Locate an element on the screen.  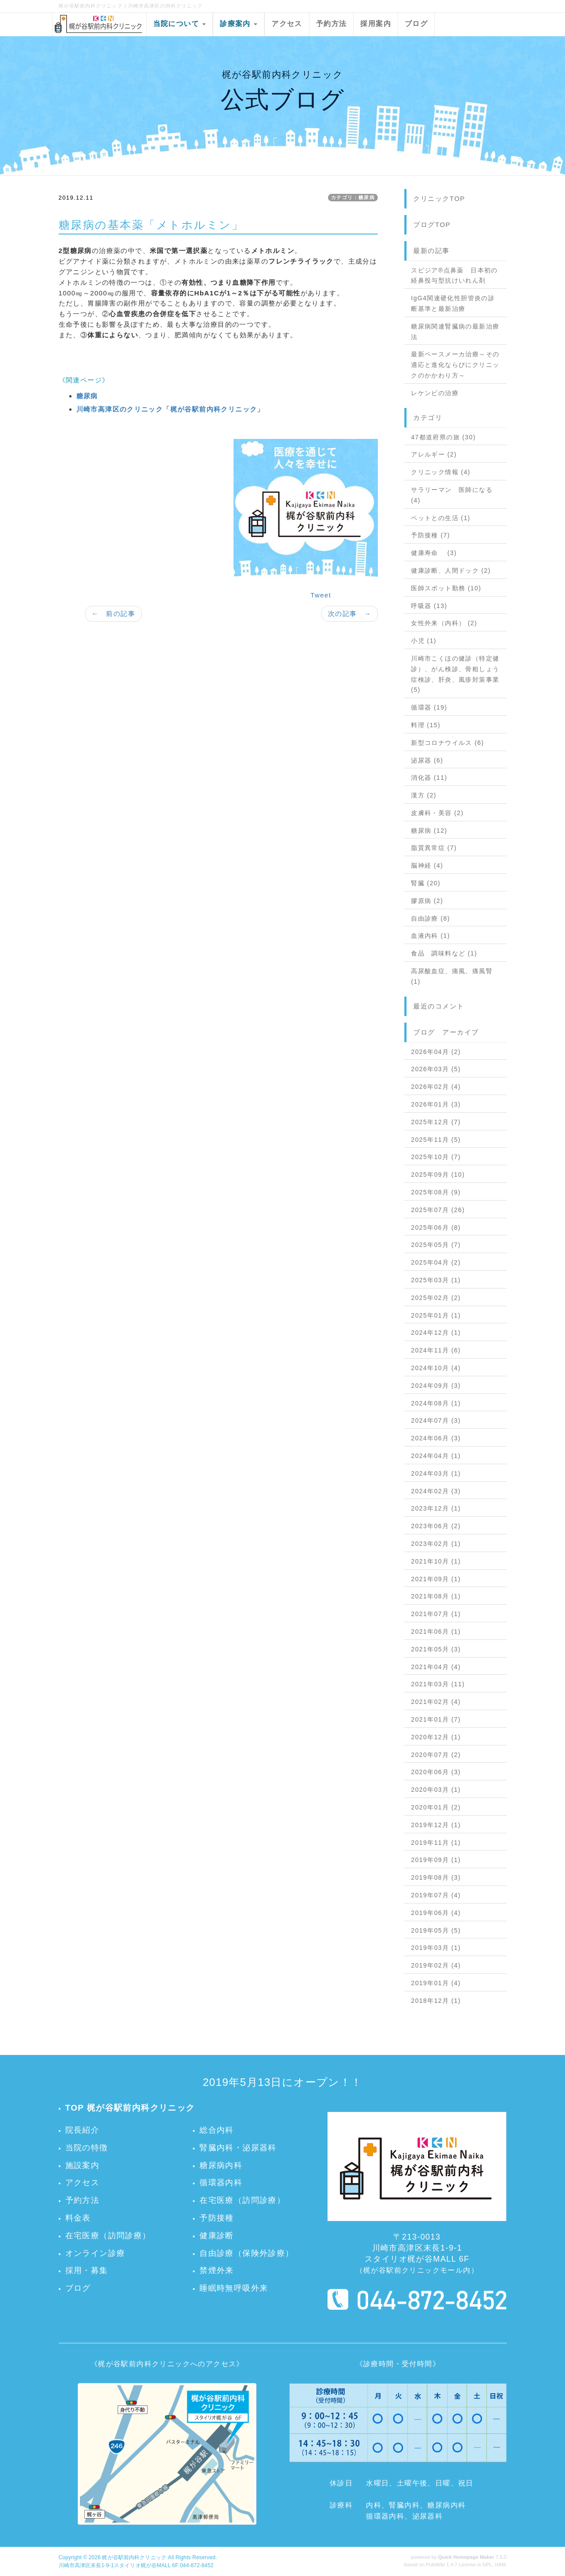
2021年10月 (1) is located at coordinates (436, 1561).